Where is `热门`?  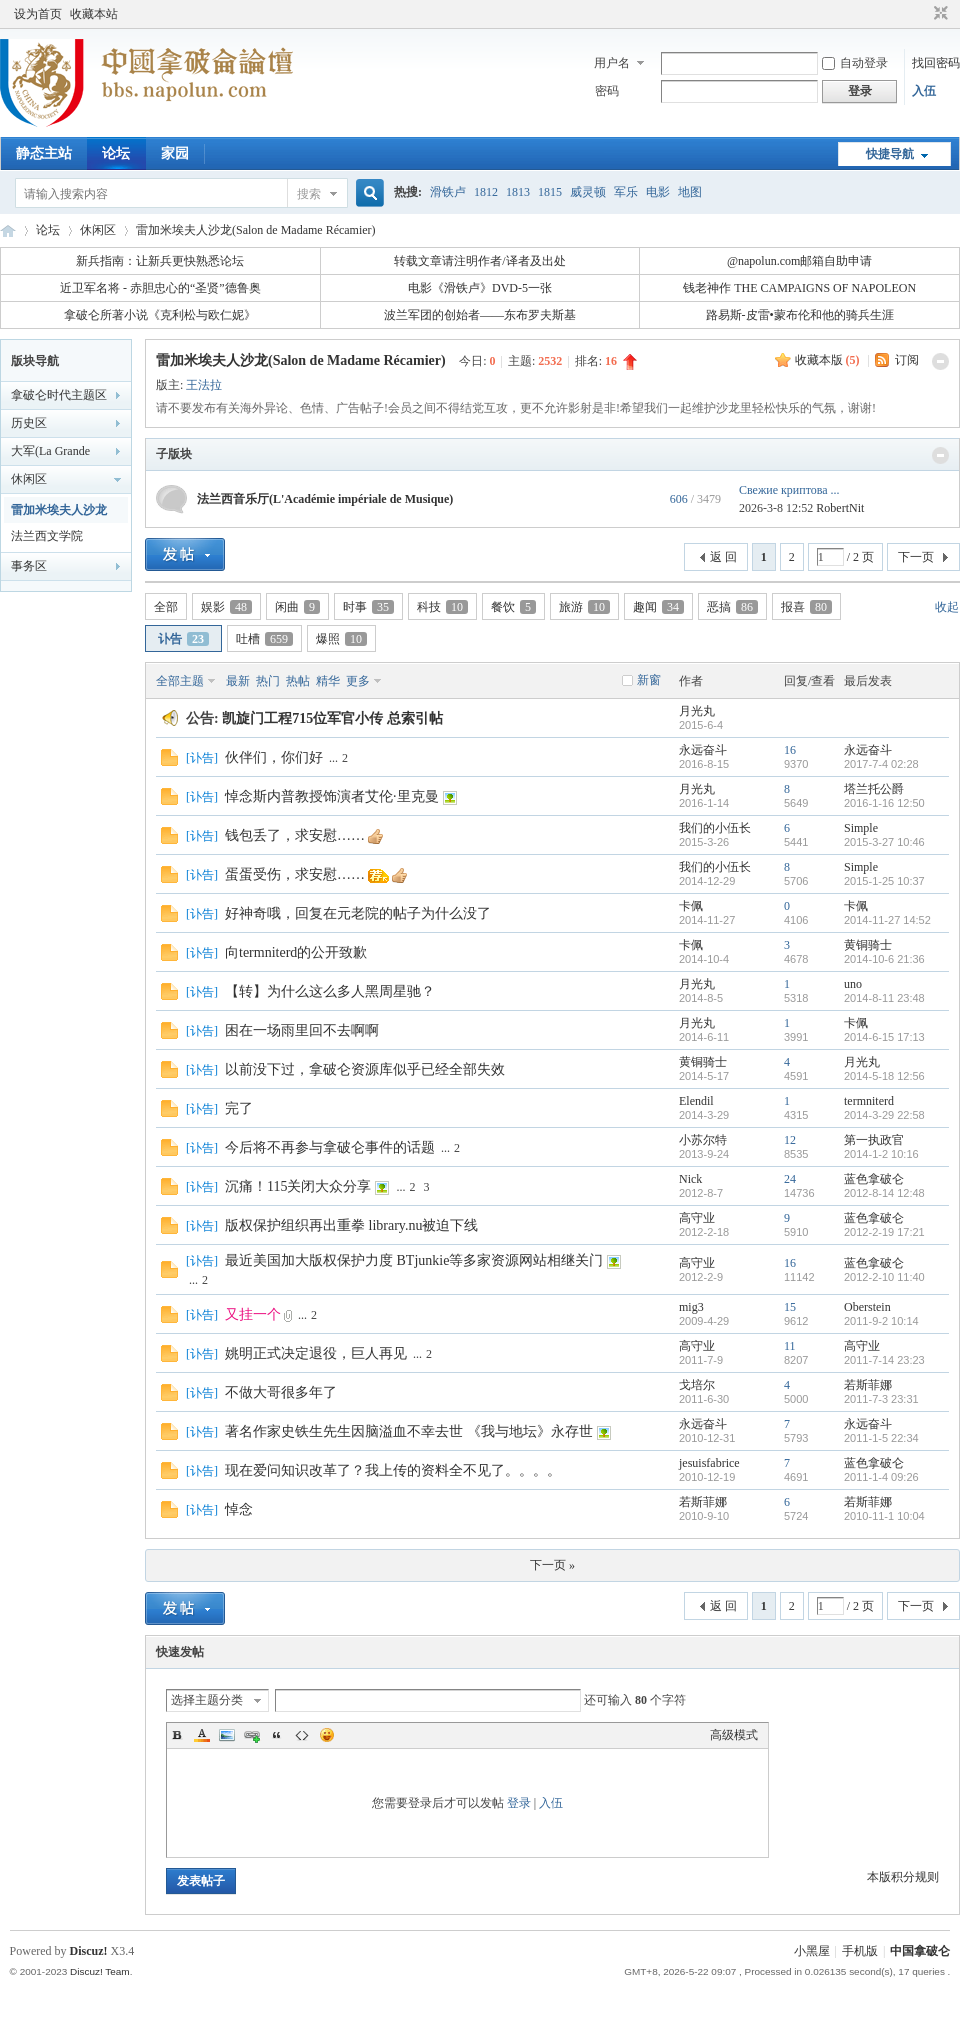 热门 is located at coordinates (268, 681).